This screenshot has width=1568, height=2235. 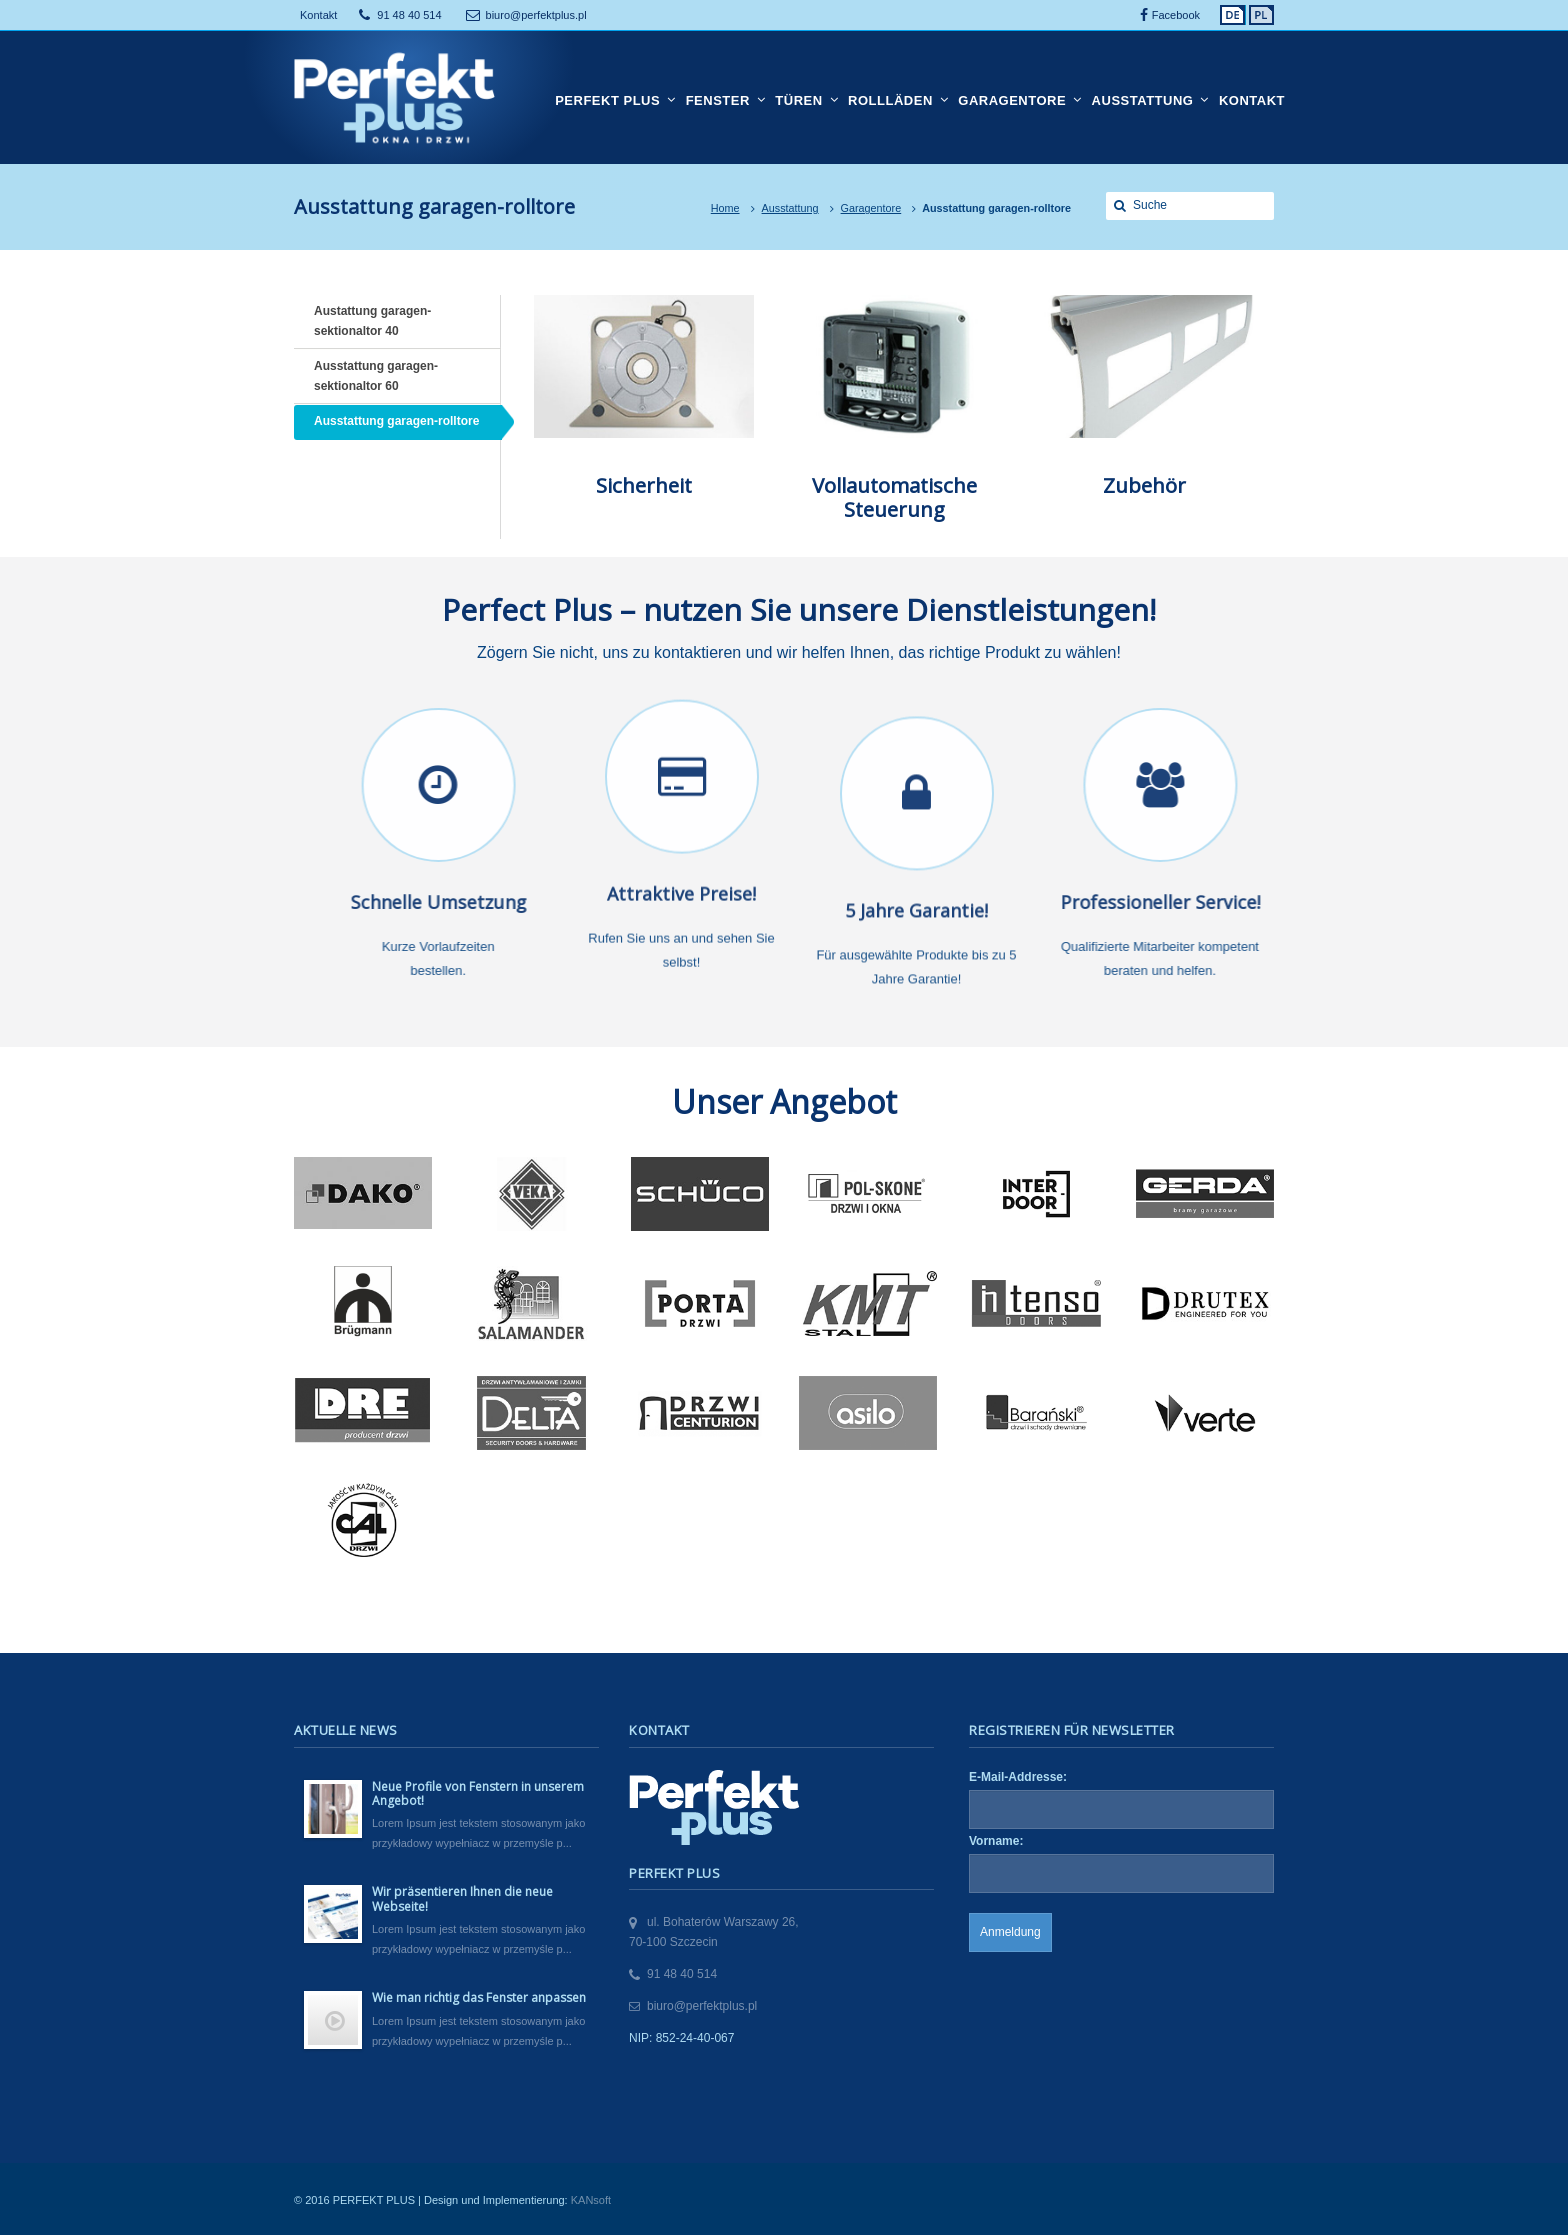 I want to click on ul. Bohaterów Warszawy 26,70-100 Szczecin, so click(x=714, y=1932).